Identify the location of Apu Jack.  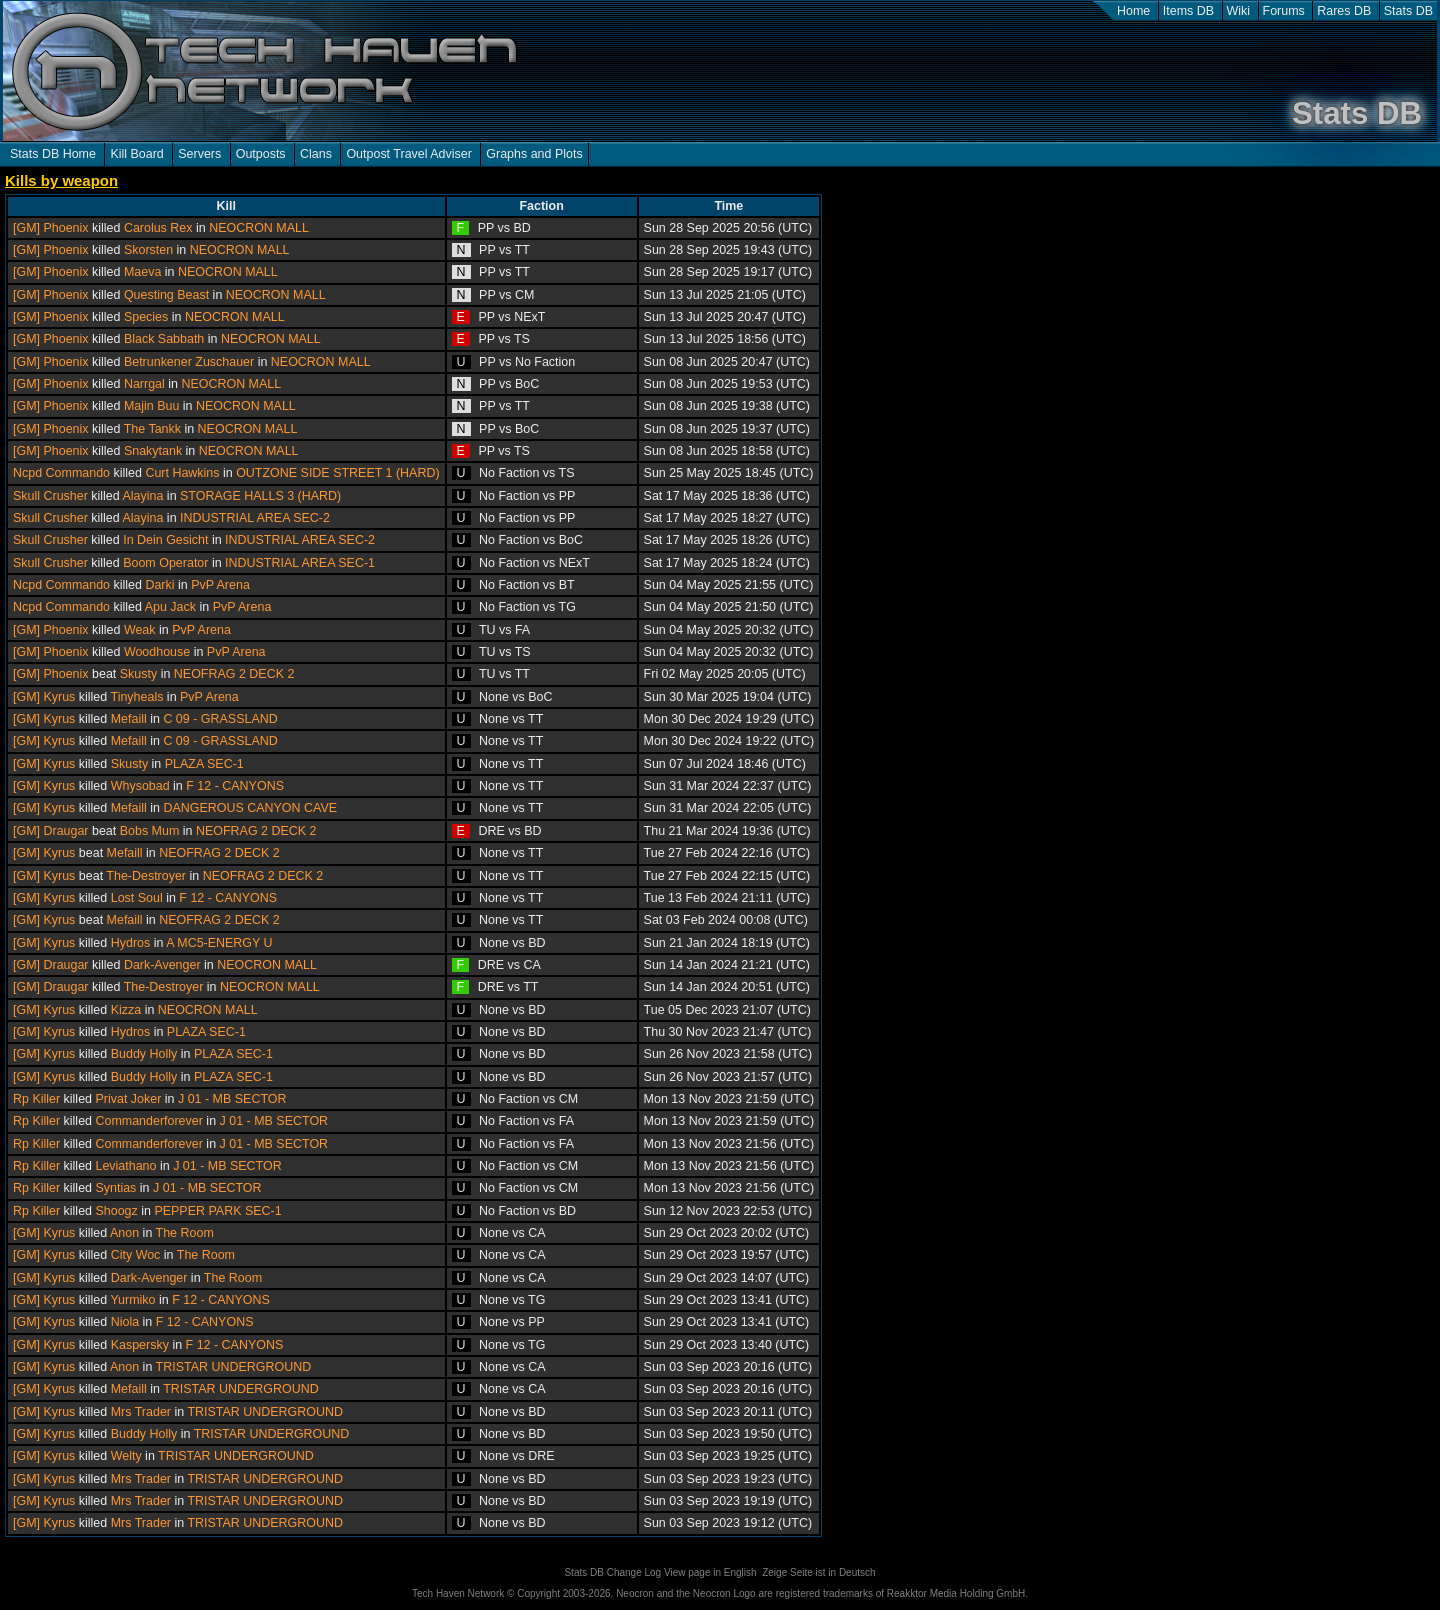
(170, 607).